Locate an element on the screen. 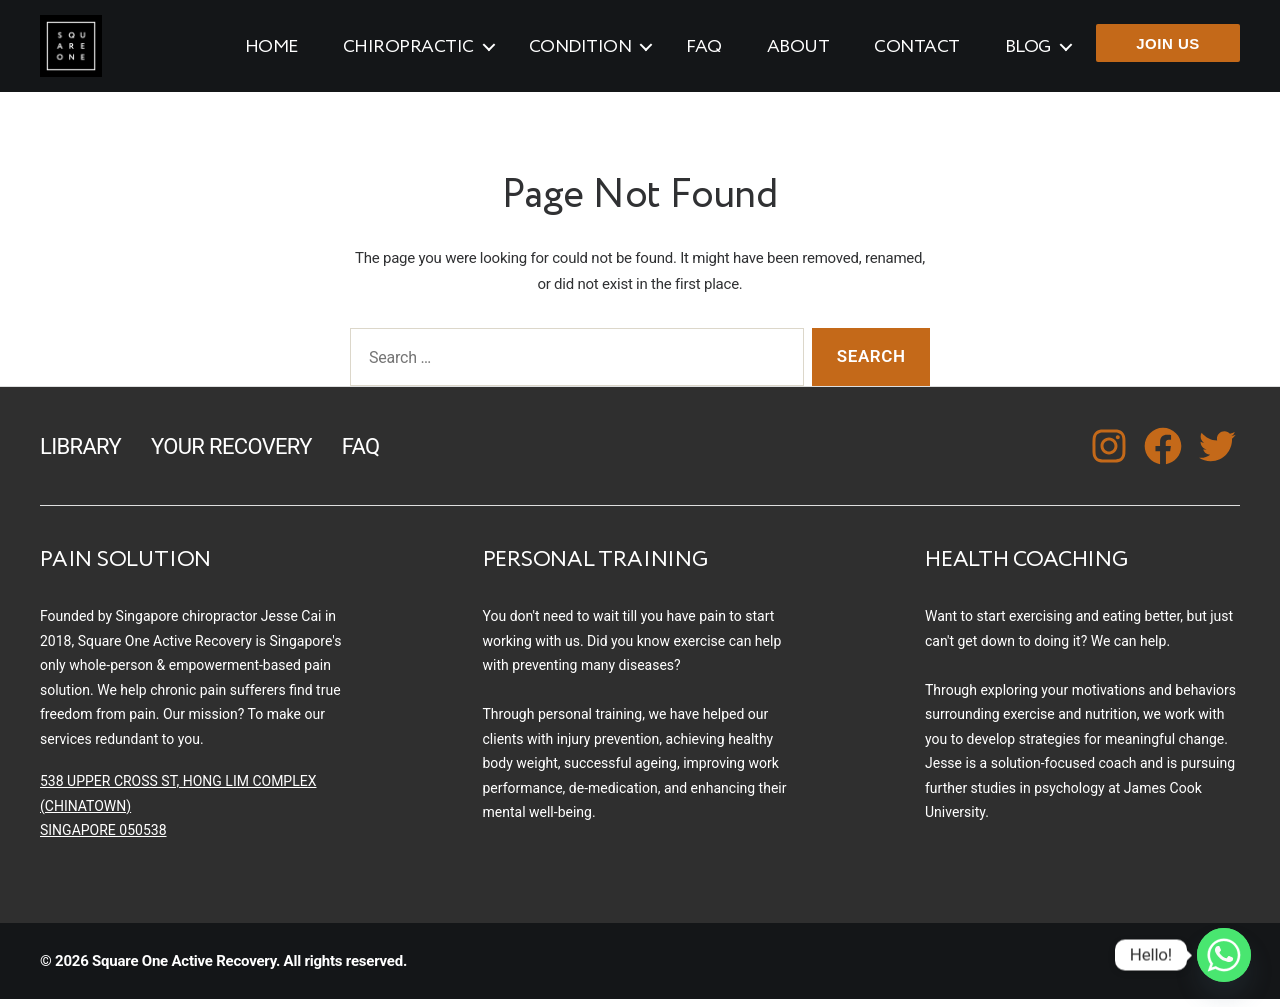  Blog is located at coordinates (1028, 51).